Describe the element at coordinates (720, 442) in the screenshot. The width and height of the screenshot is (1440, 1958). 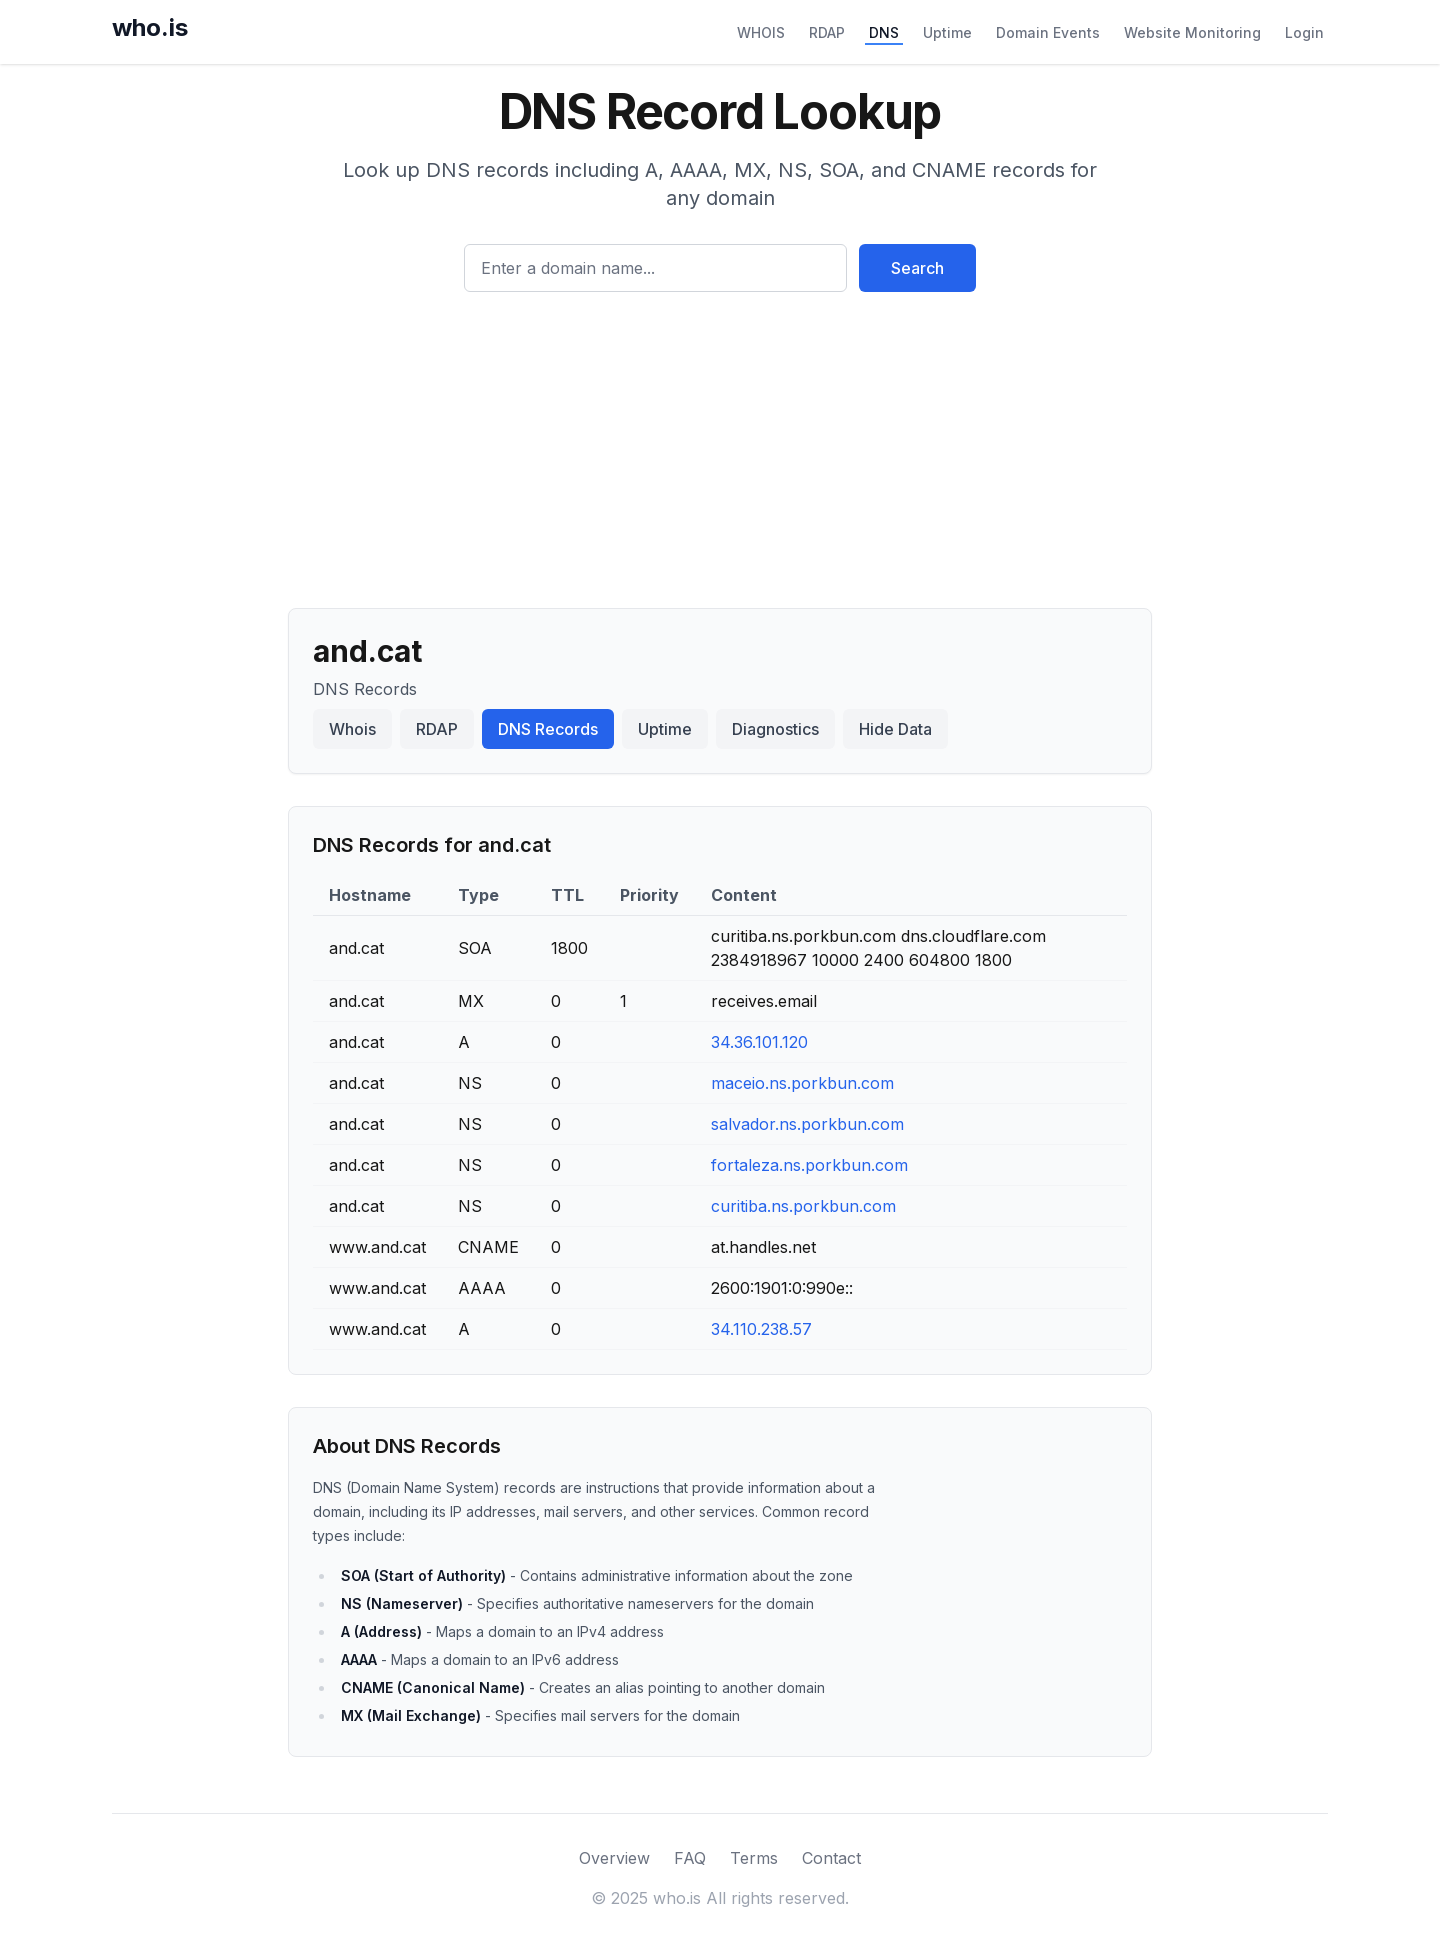
I see `[Advertisement]` at that location.